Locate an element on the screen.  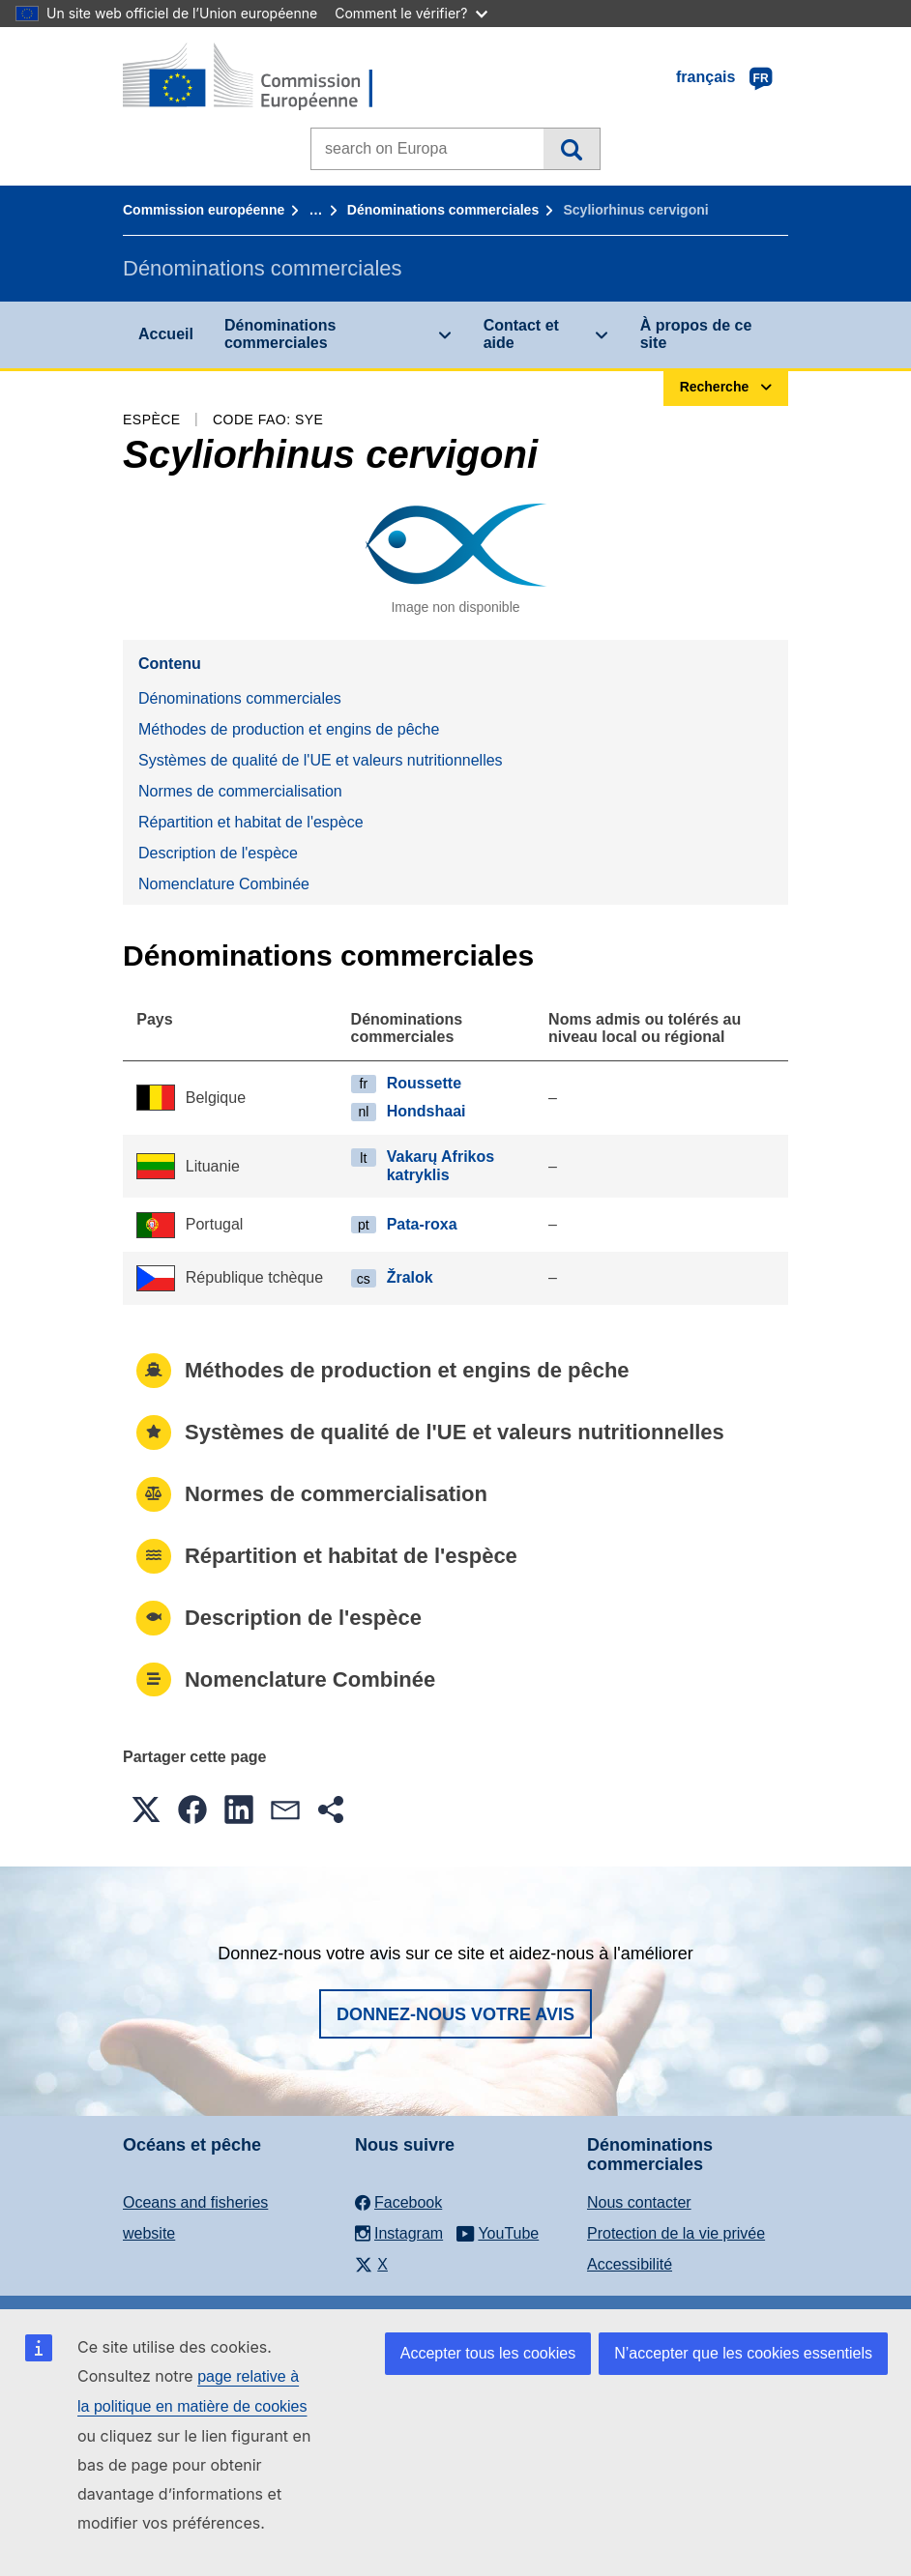
[button] is located at coordinates (146, 1809).